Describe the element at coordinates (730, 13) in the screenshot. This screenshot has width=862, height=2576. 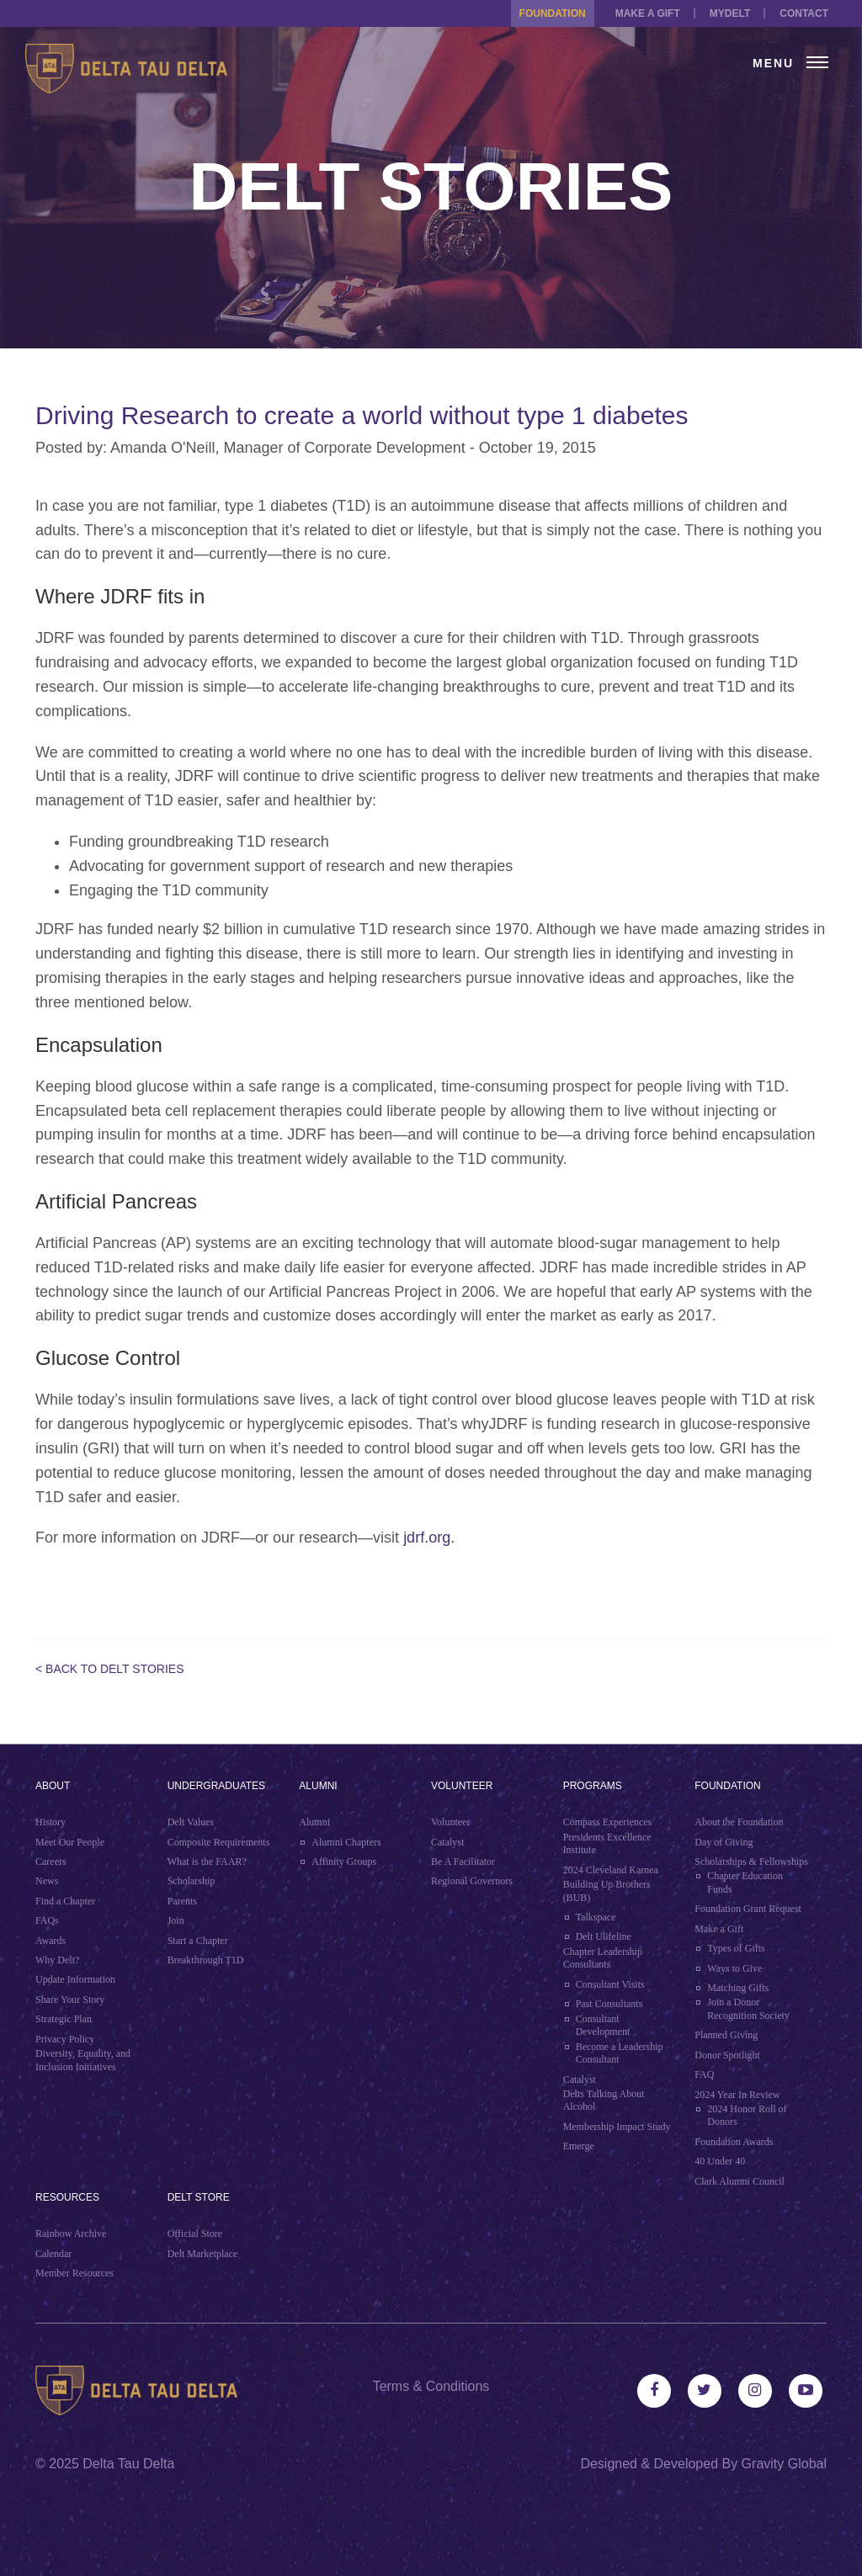
I see `MYDELT` at that location.